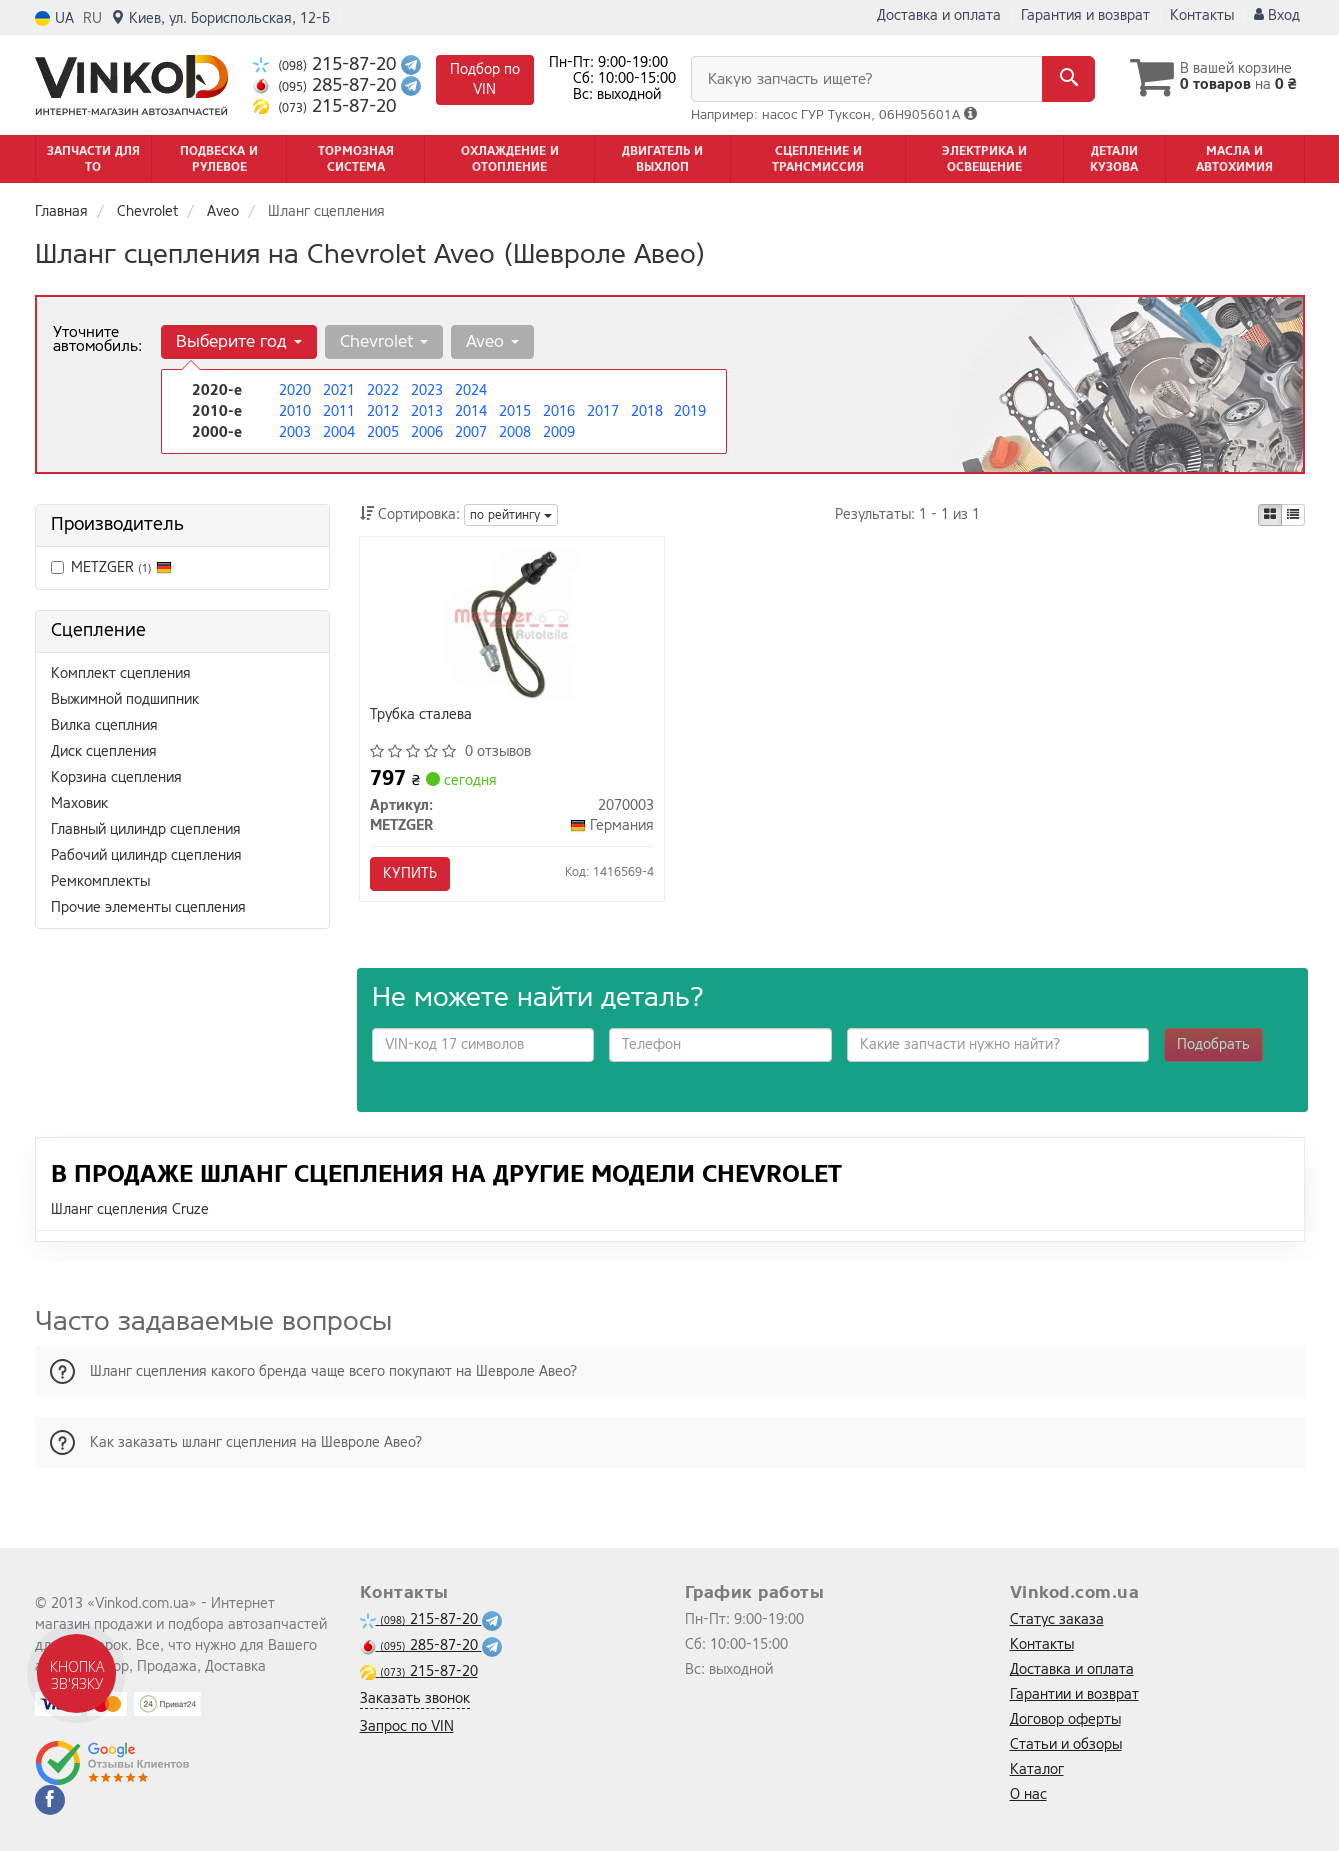  Describe the element at coordinates (427, 432) in the screenshot. I see `2006` at that location.